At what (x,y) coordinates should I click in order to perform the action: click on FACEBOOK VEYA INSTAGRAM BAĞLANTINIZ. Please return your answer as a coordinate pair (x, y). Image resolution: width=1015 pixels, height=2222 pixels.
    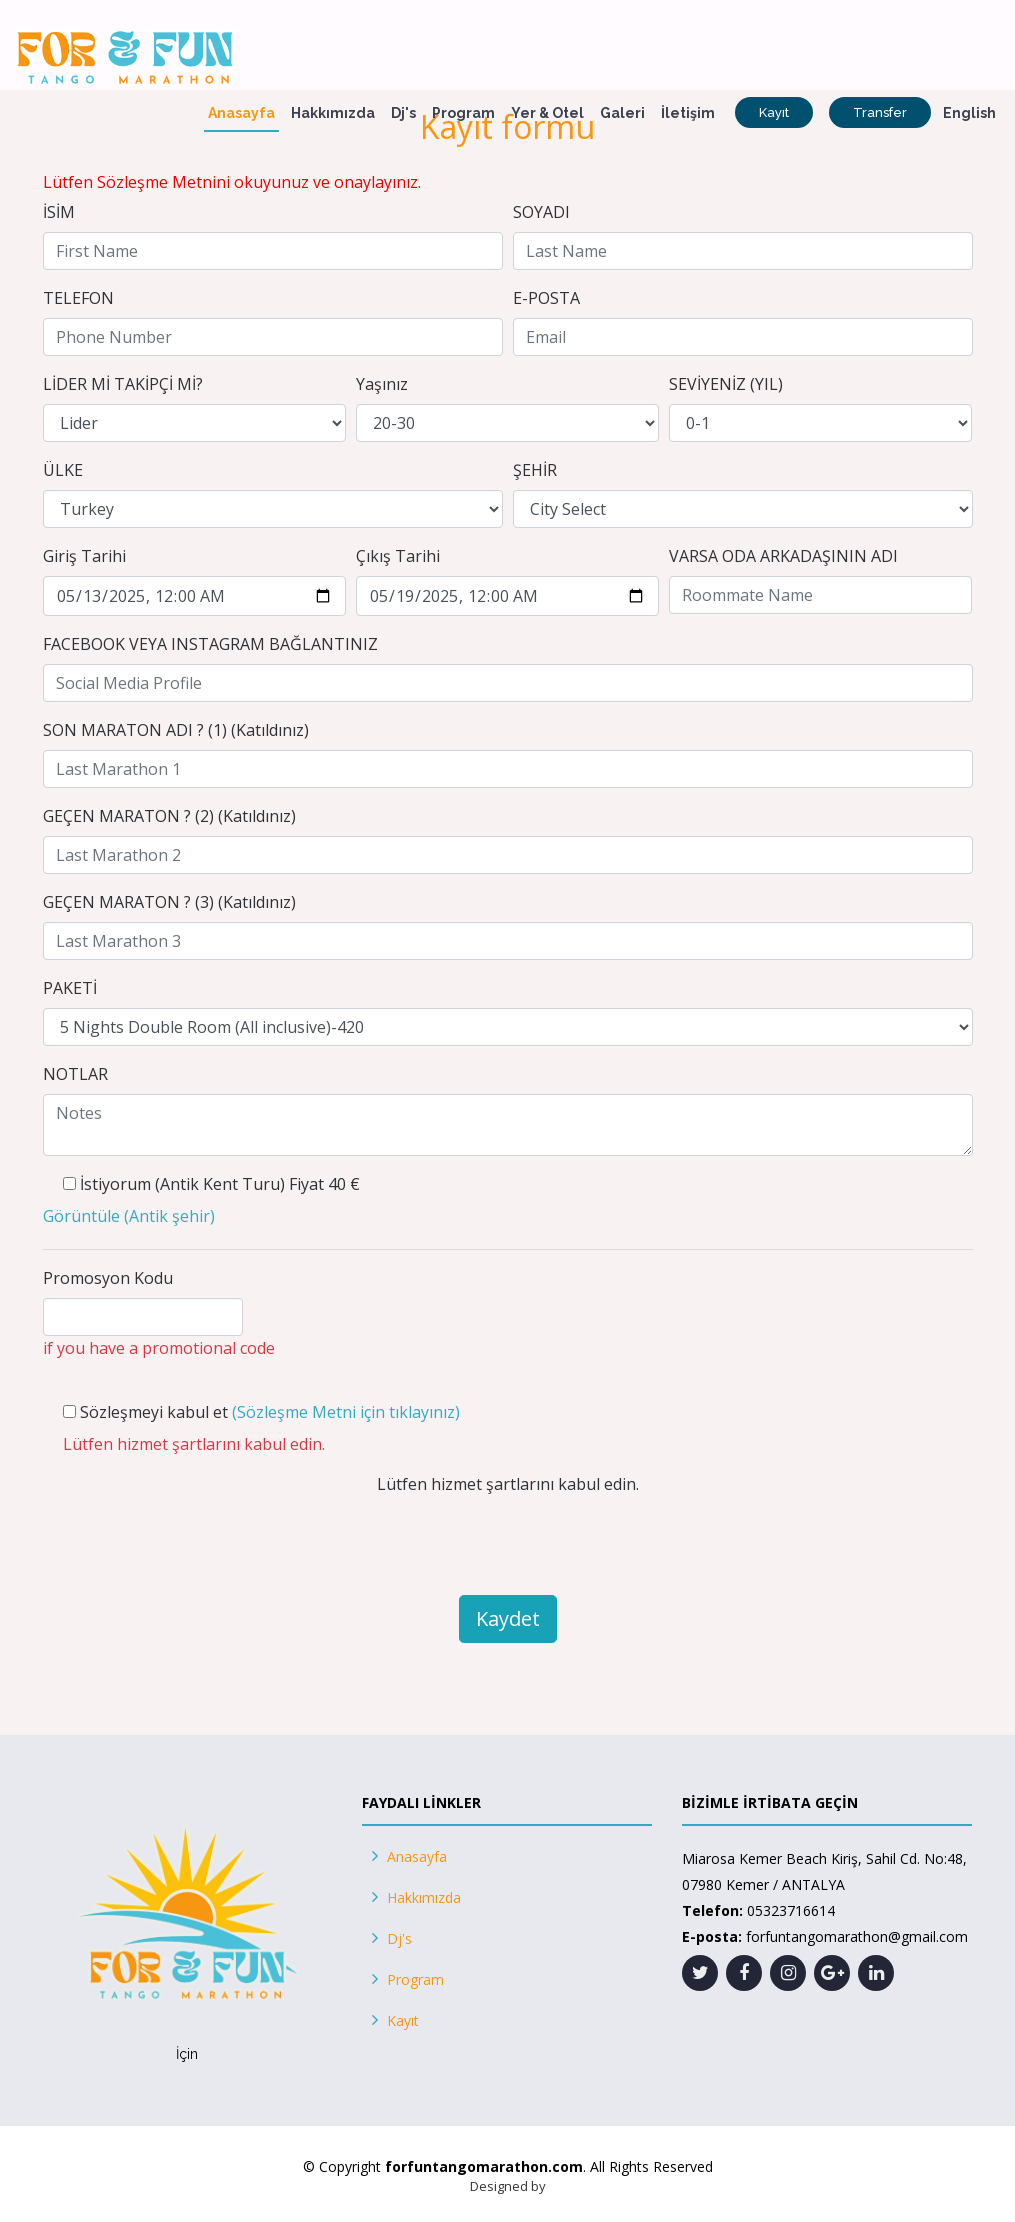
    Looking at the image, I should click on (210, 644).